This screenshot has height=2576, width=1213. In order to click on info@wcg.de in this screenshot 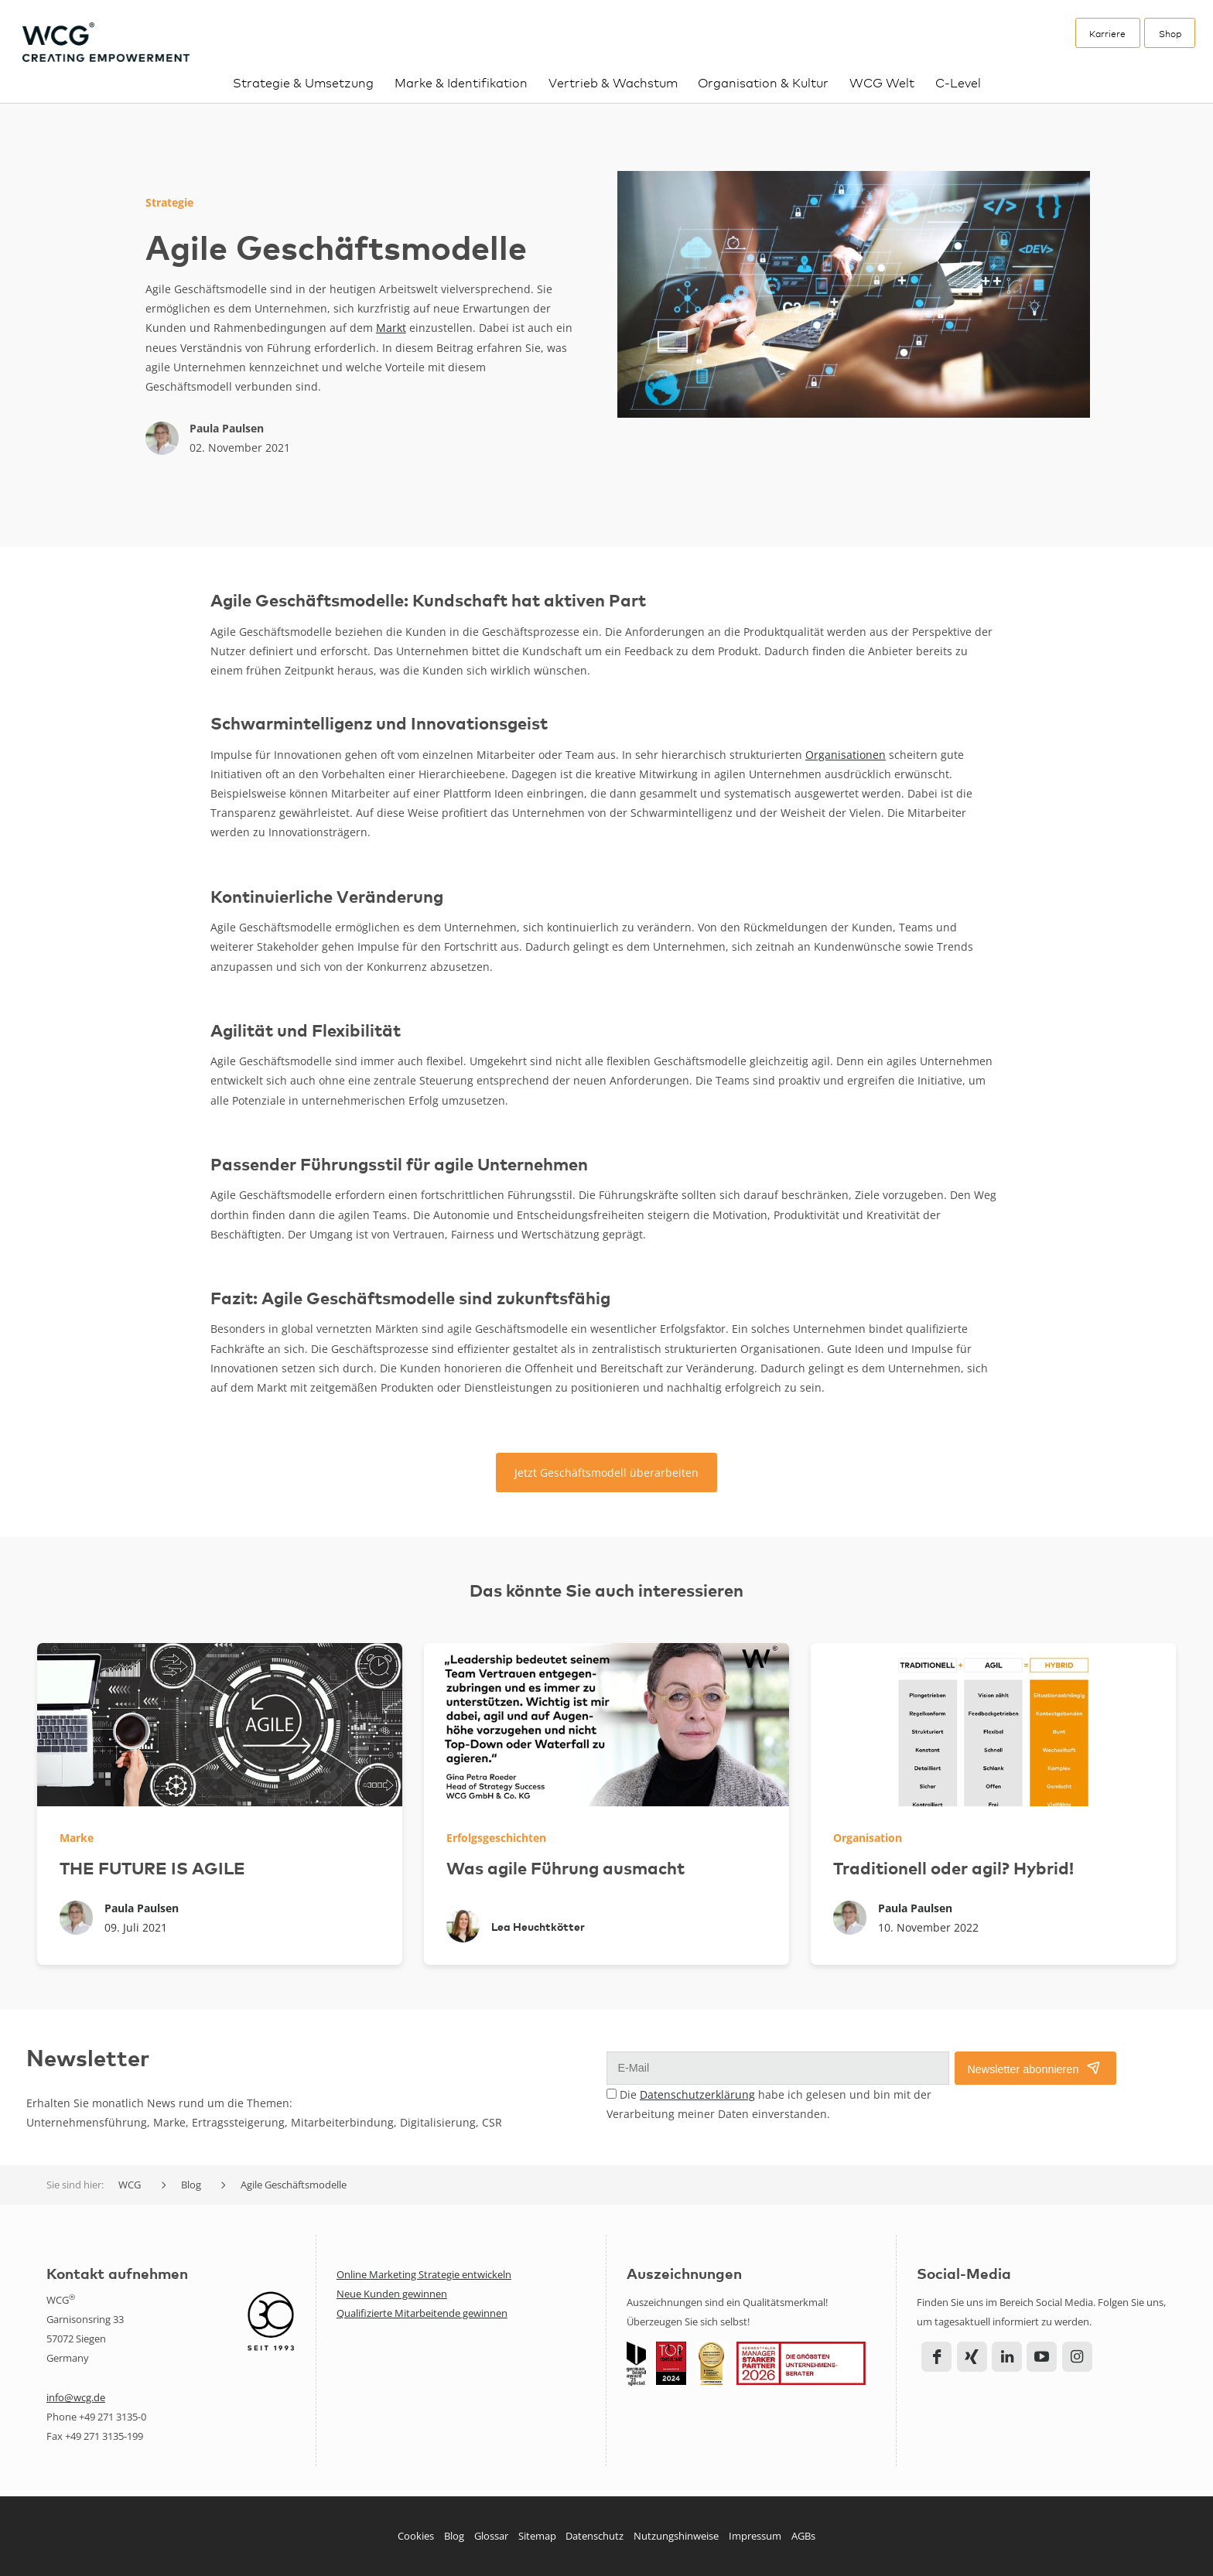, I will do `click(75, 2397)`.